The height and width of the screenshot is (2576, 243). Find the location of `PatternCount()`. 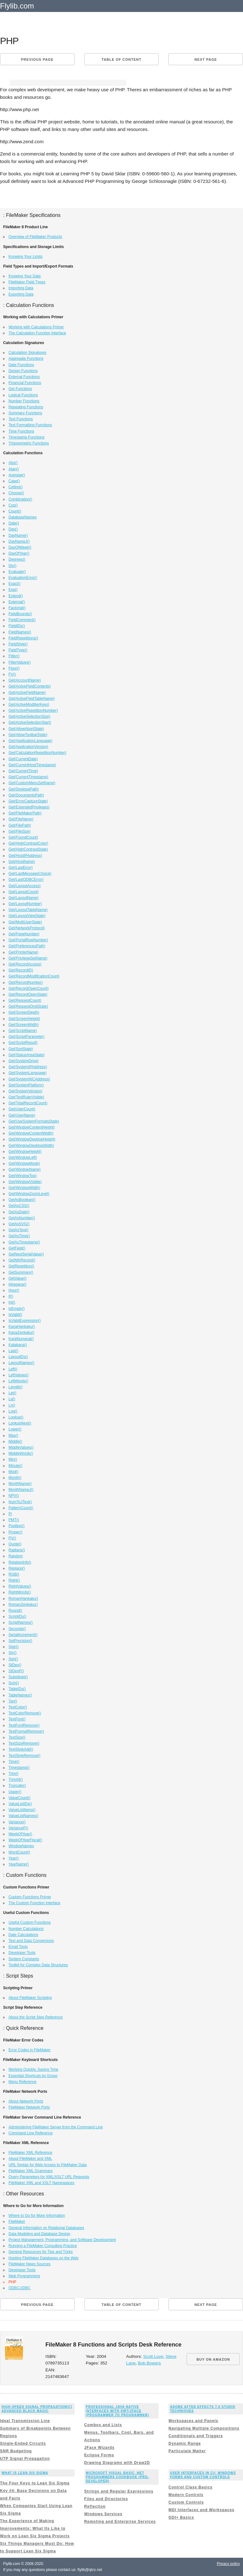

PatternCount() is located at coordinates (20, 1508).